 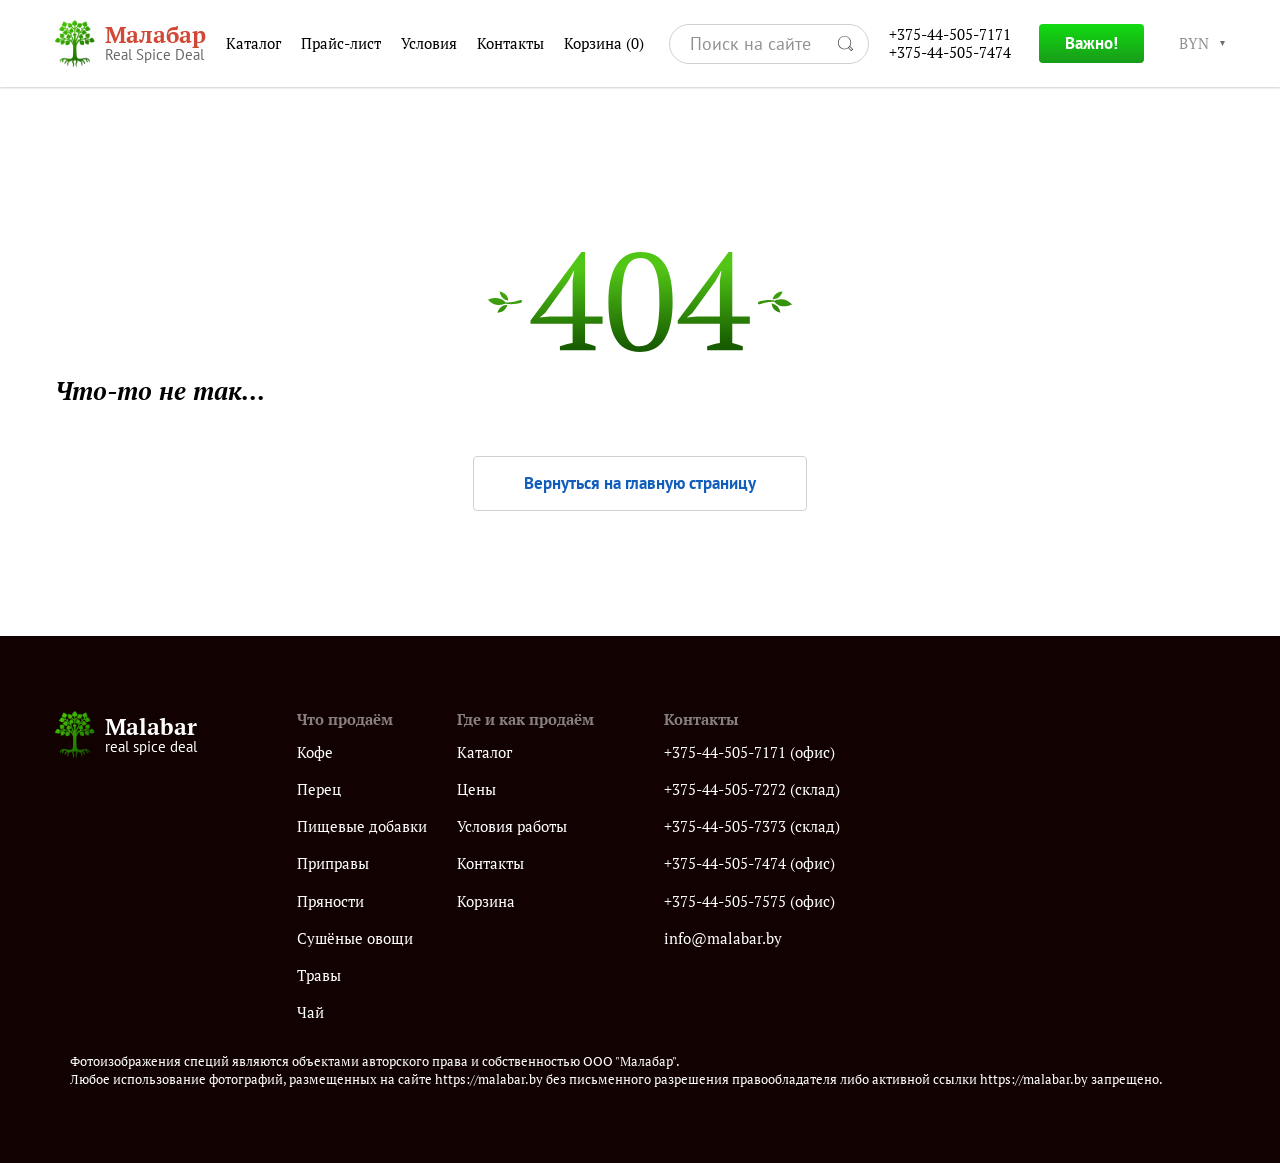 I want to click on Кофе, so click(x=315, y=752).